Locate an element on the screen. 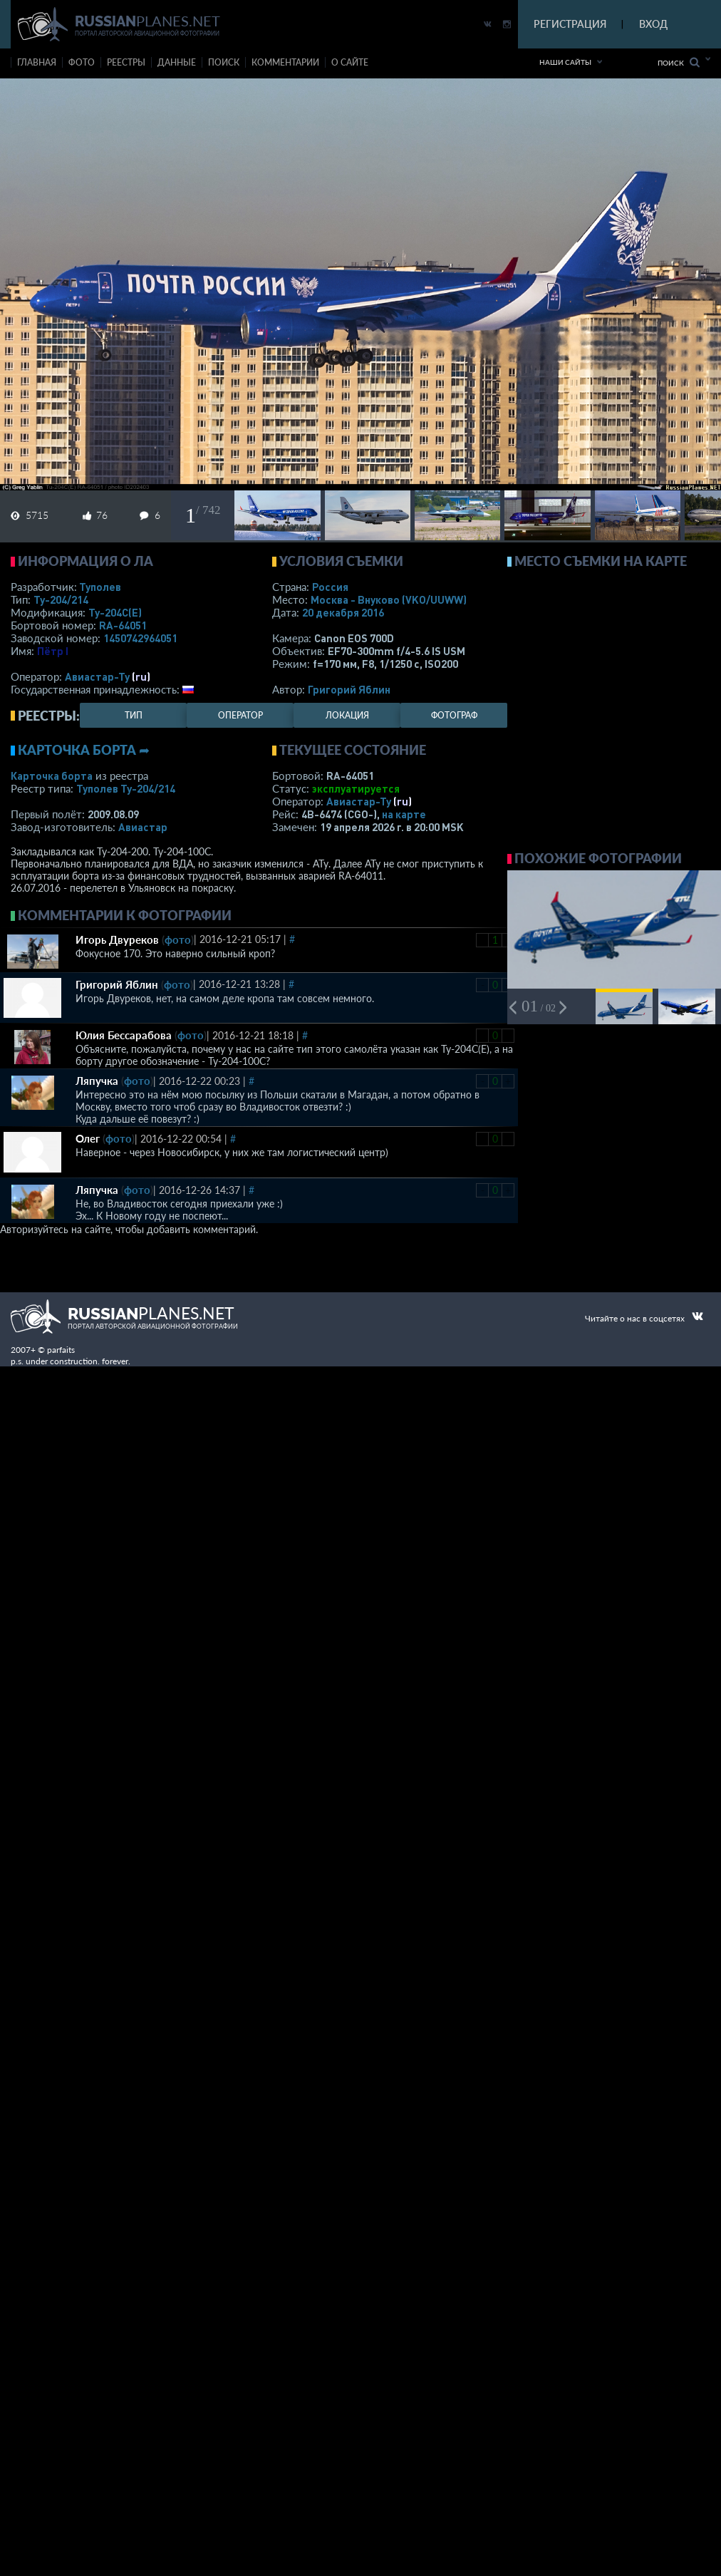 This screenshot has width=721, height=2576. 20 декабря 2016 is located at coordinates (343, 612).